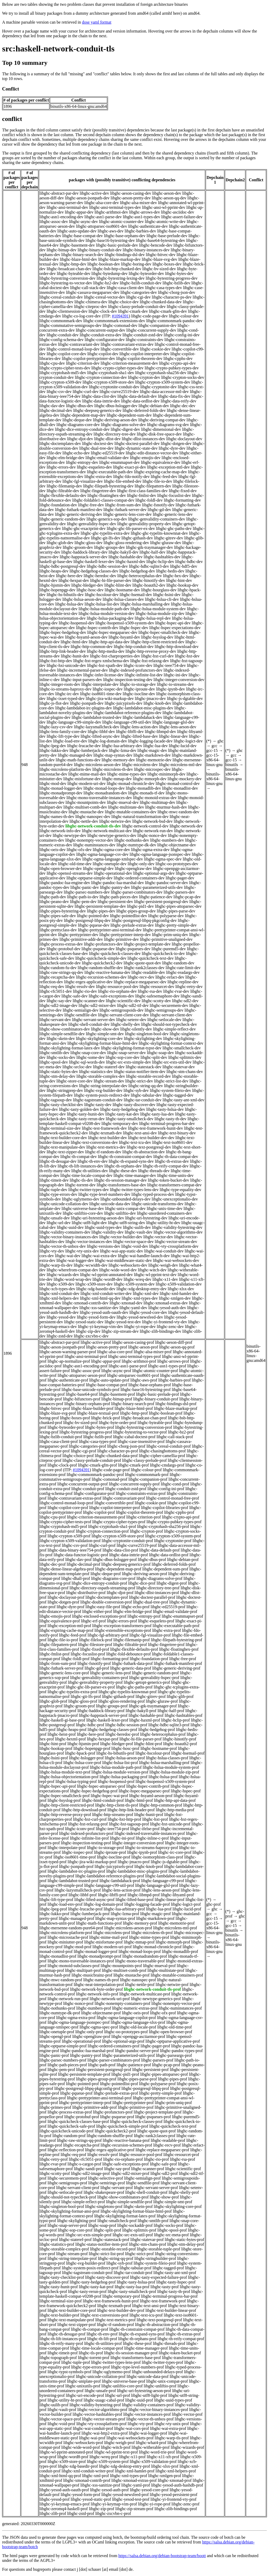  I want to click on libghc-base-prelude-dev, so click(167, 235).